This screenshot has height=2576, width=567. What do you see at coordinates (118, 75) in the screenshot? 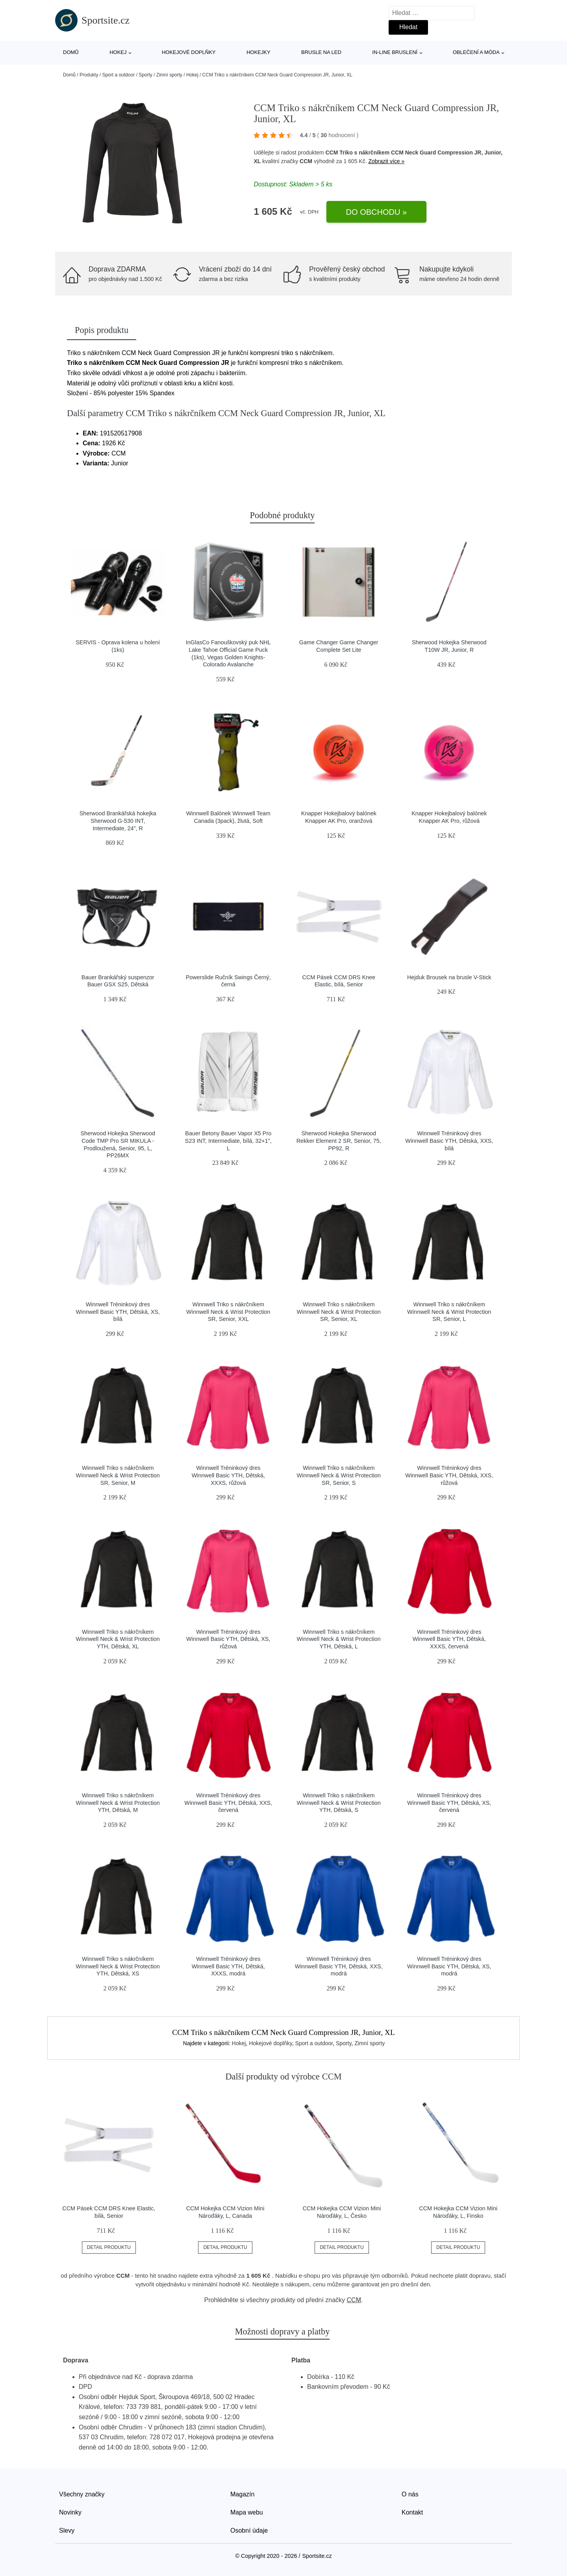
I see `Sport a outdoor` at bounding box center [118, 75].